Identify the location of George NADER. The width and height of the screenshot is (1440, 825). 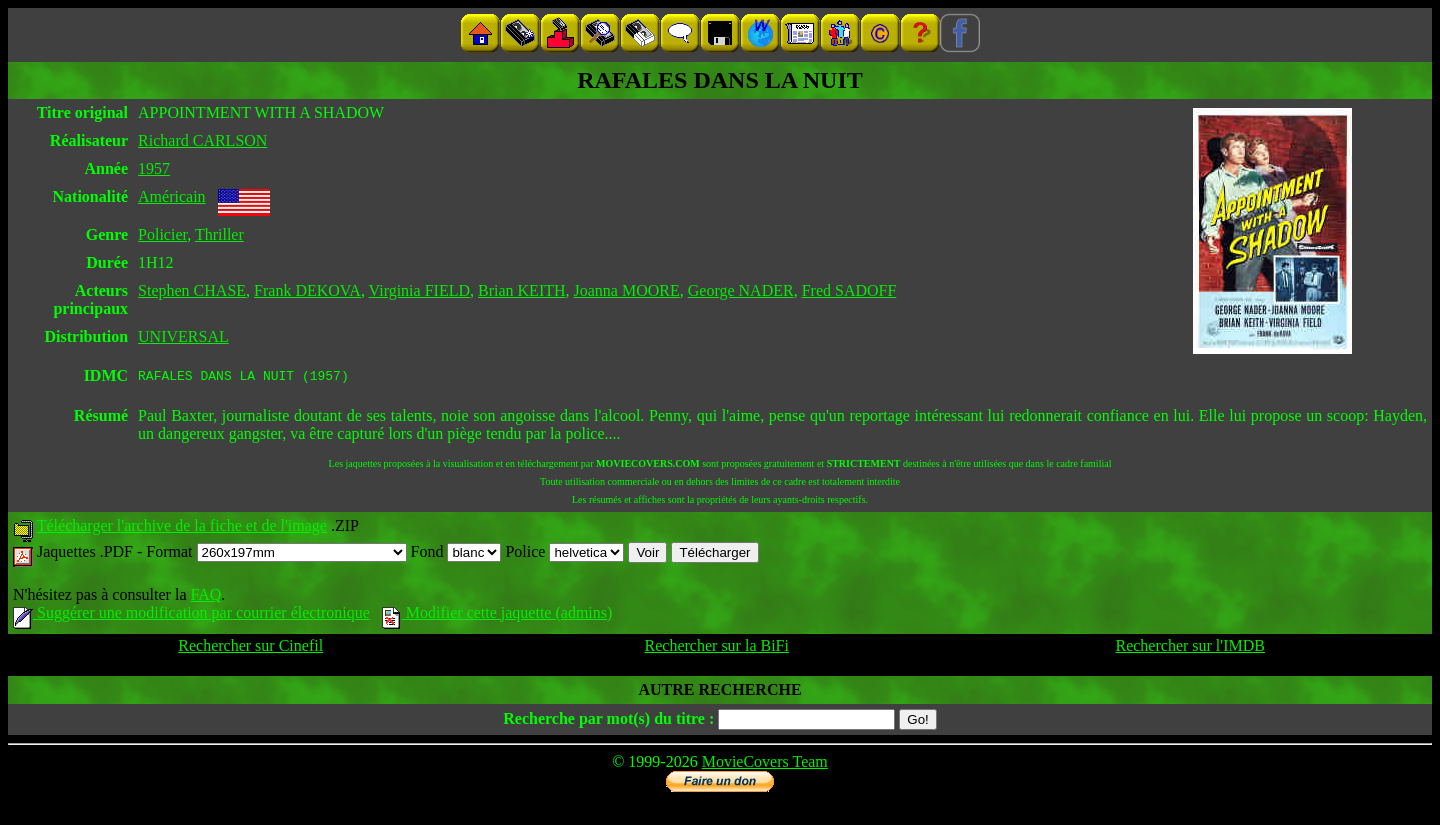
(741, 290).